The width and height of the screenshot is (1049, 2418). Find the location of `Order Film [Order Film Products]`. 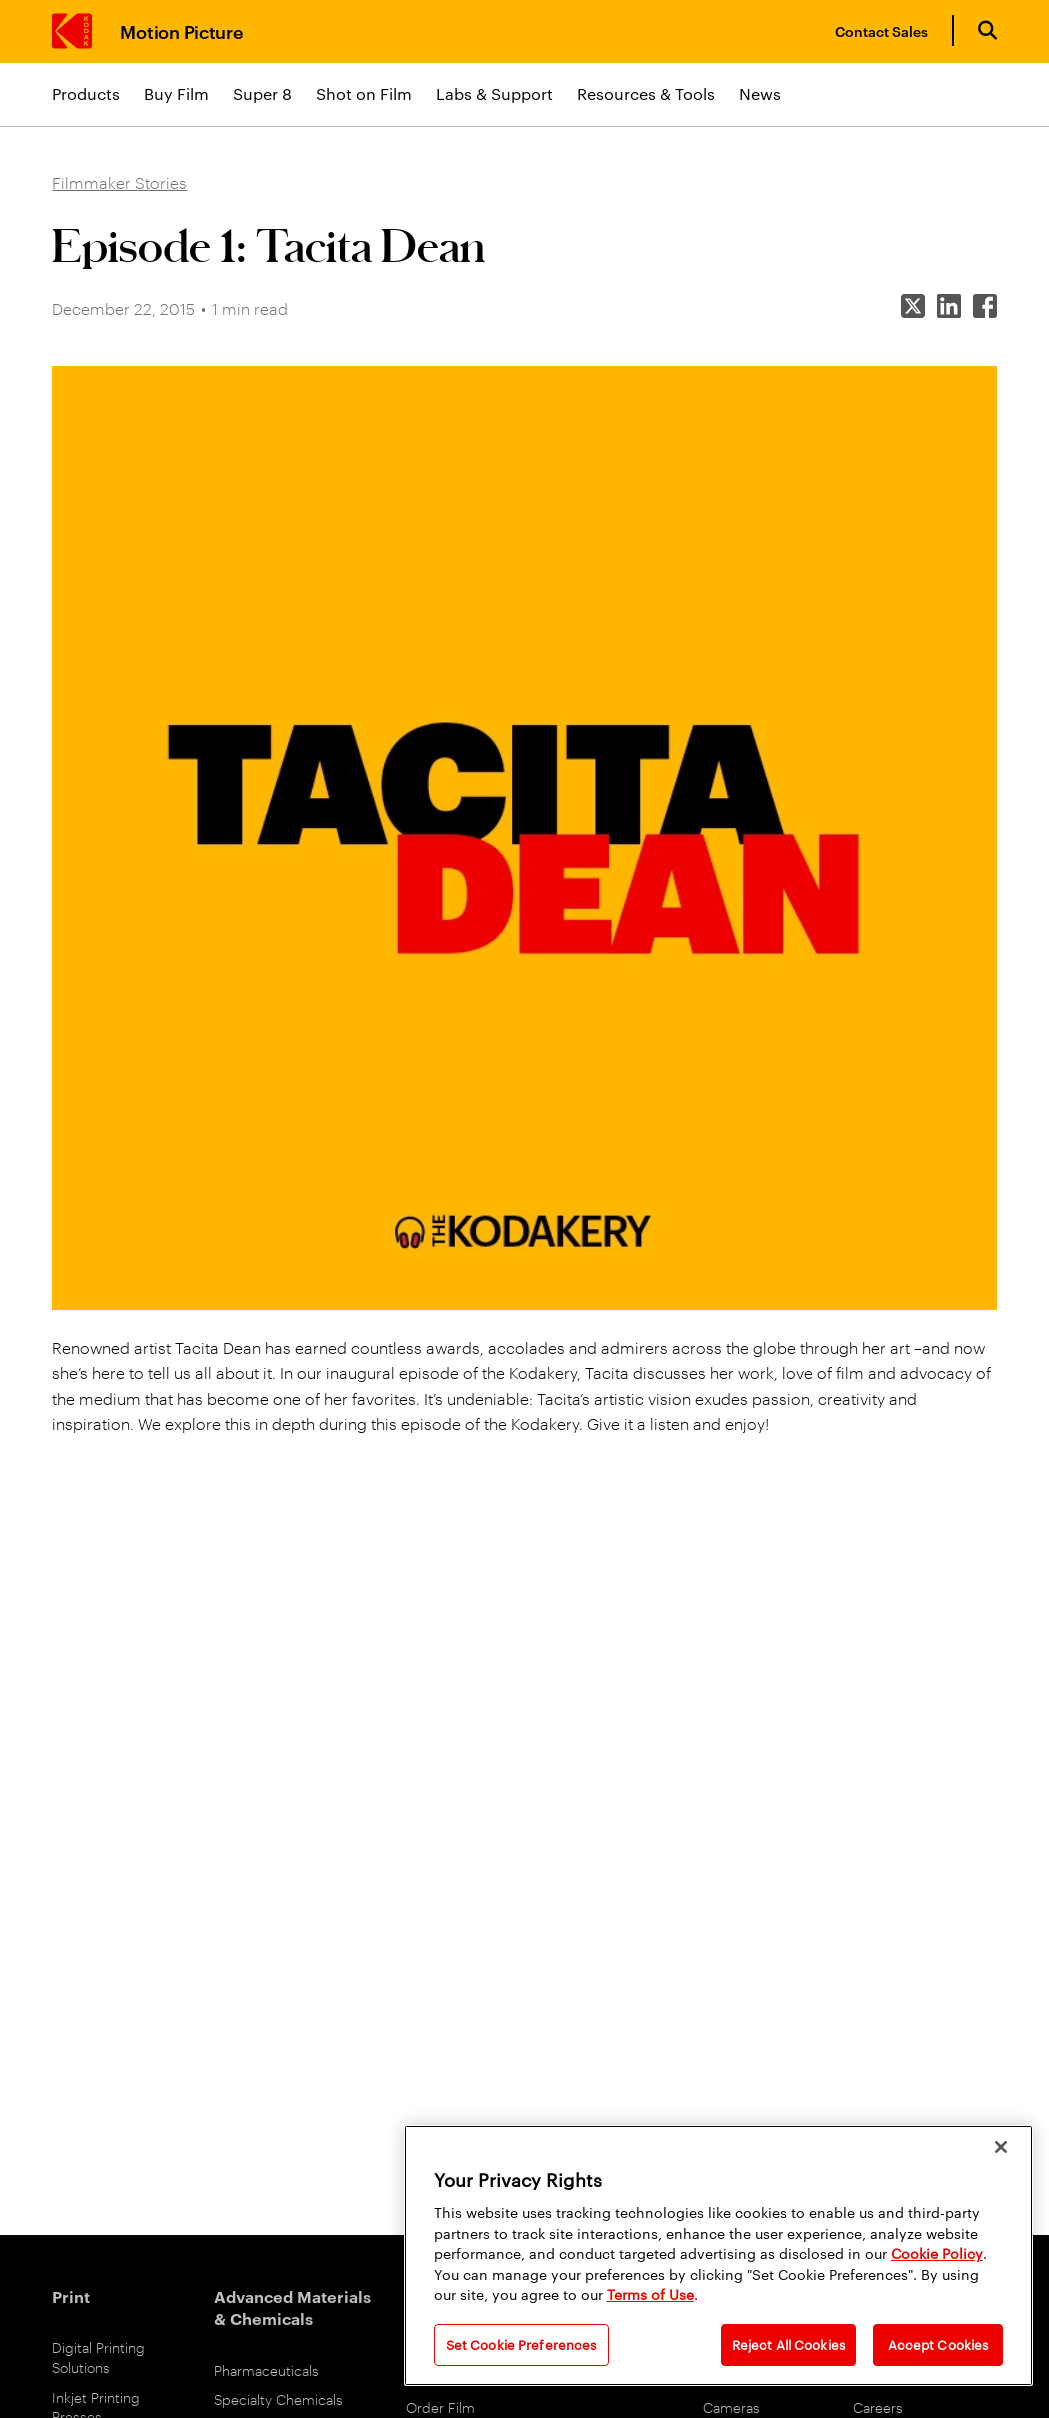

Order Film [Order Film Products] is located at coordinates (440, 2406).